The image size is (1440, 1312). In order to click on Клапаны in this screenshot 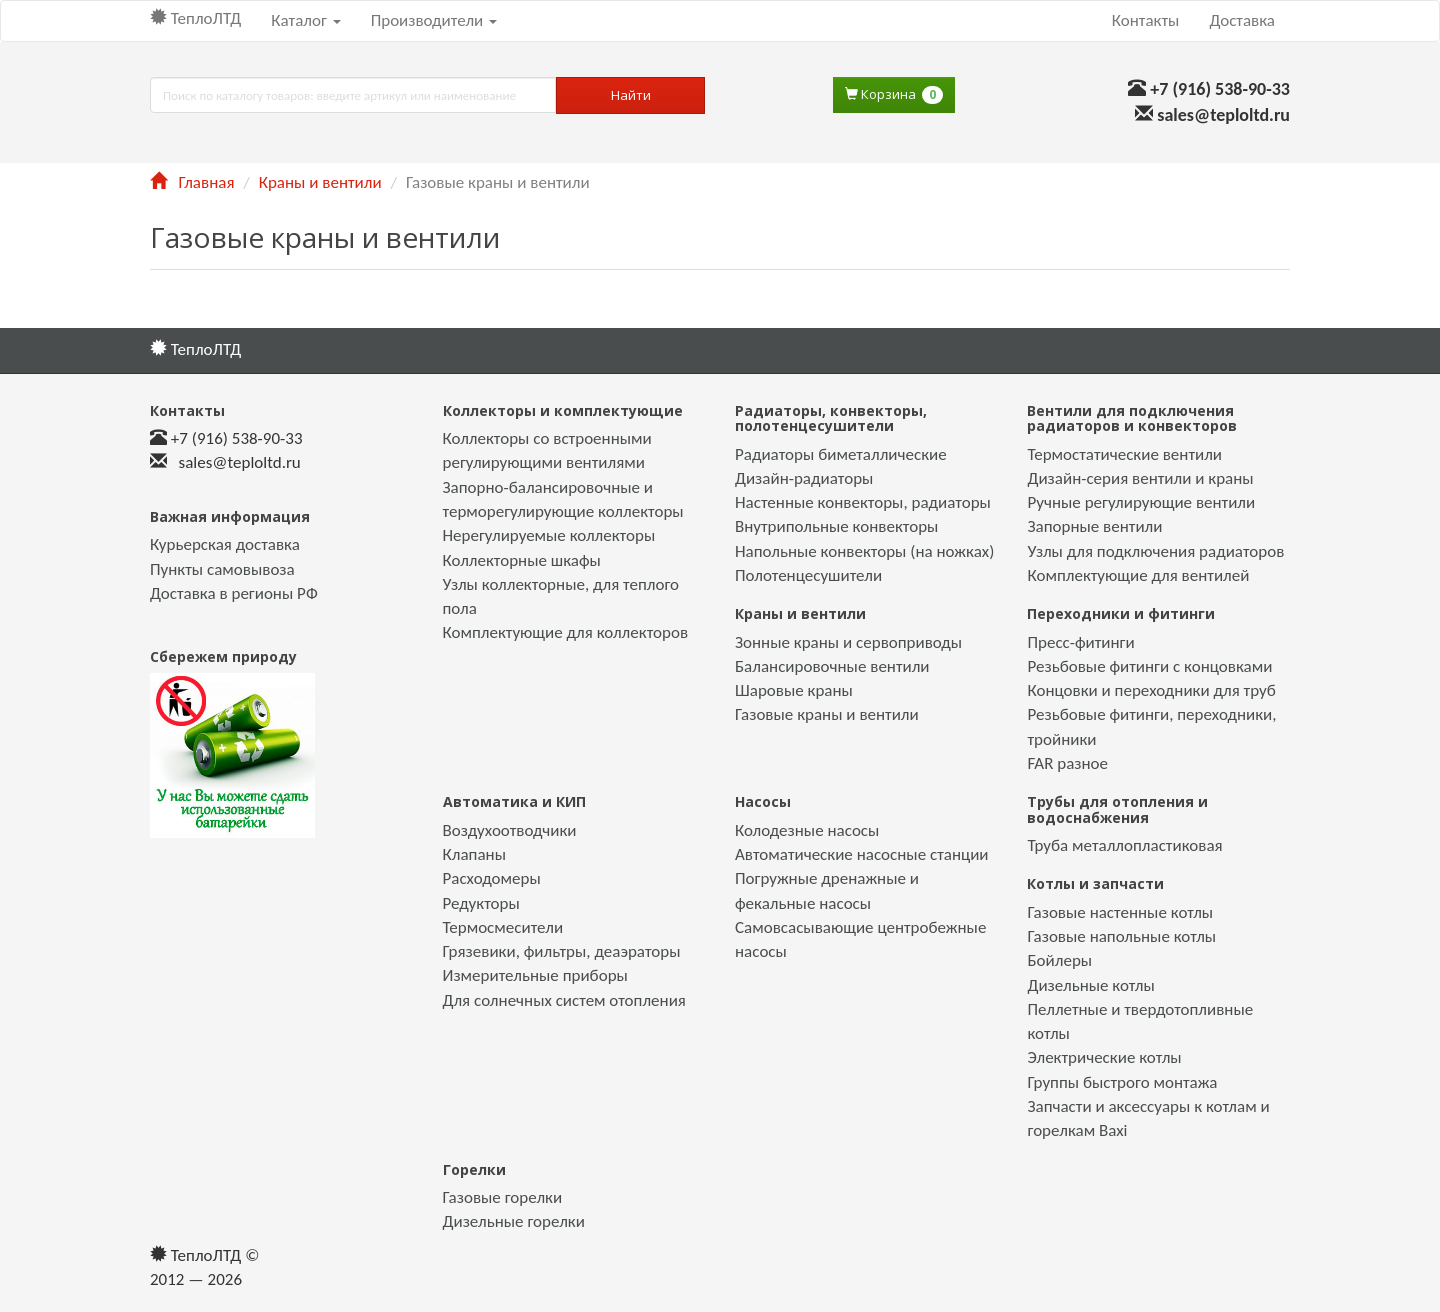, I will do `click(474, 854)`.